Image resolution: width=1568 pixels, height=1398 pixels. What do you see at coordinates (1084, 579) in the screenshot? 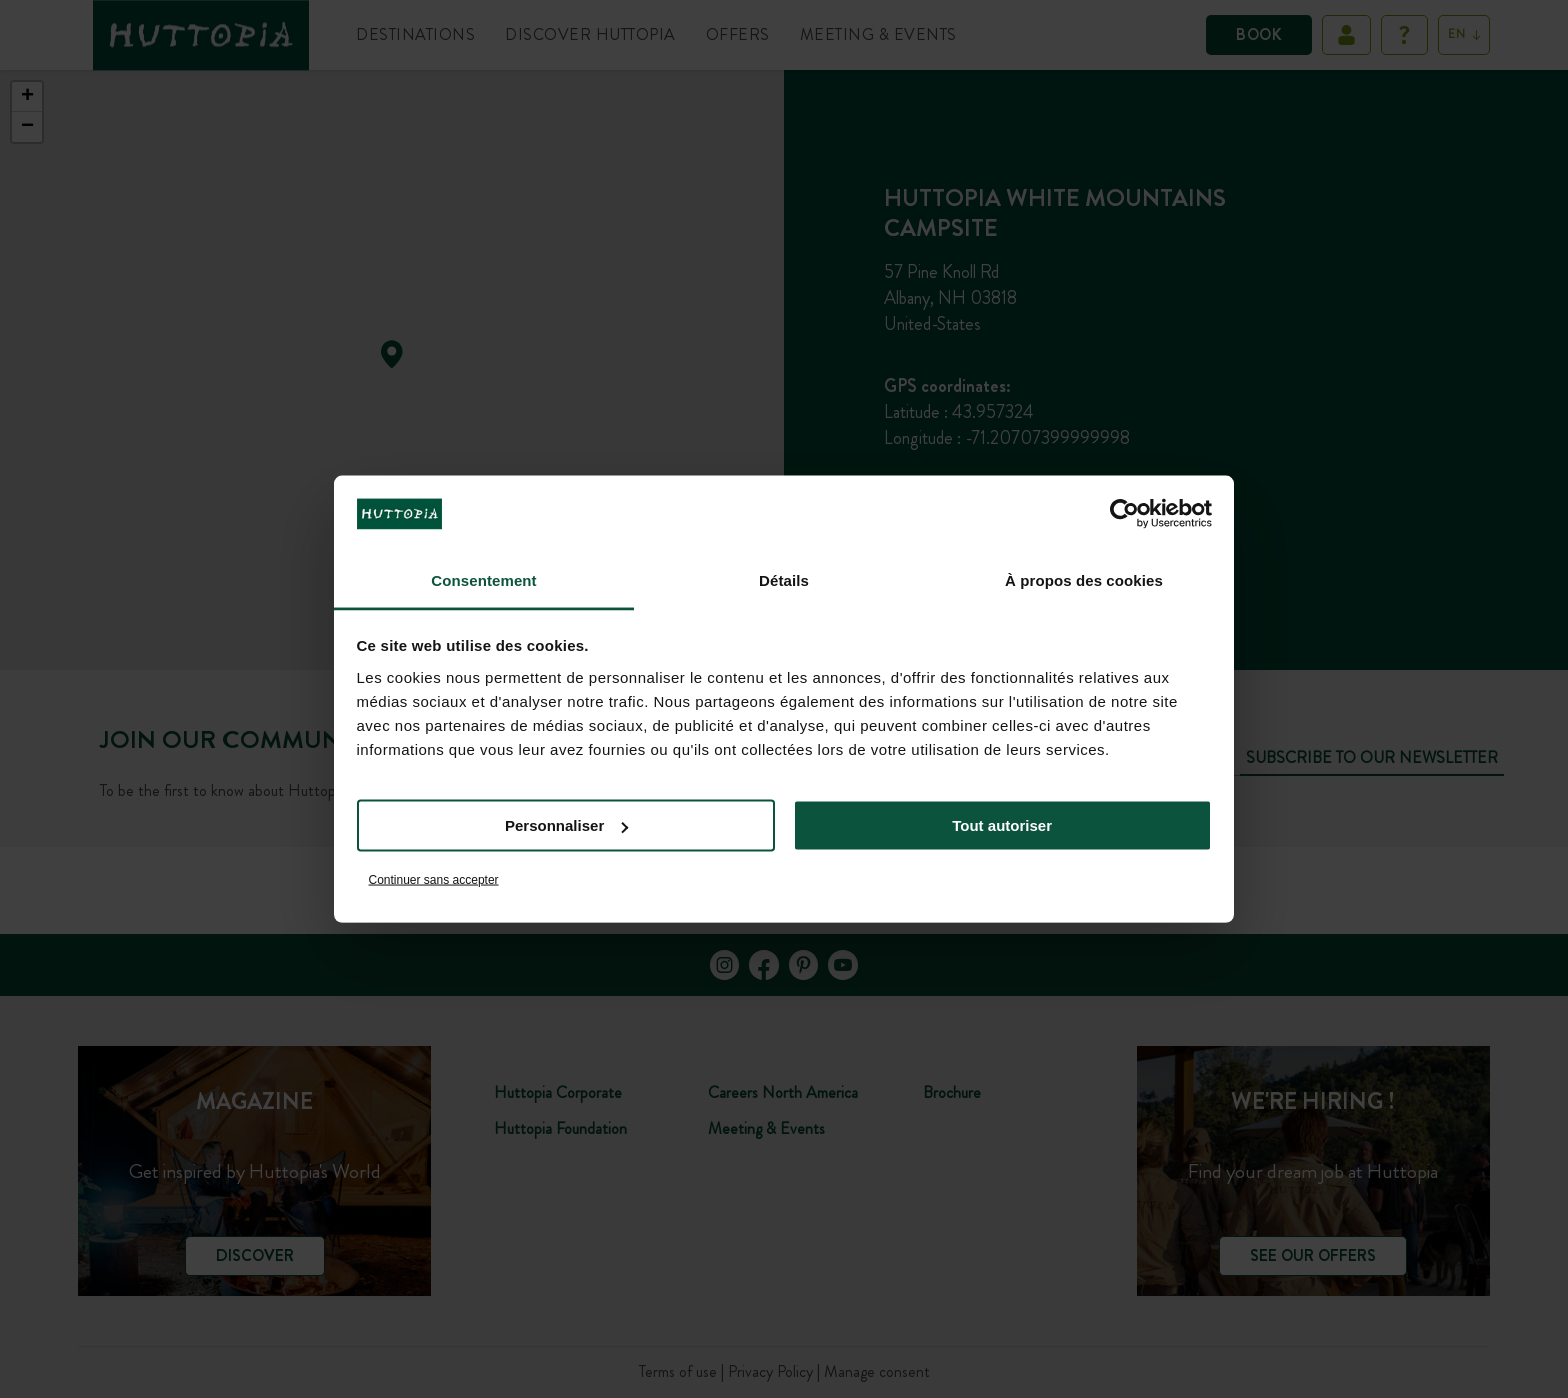
I see `À propos des cookies [tab]` at bounding box center [1084, 579].